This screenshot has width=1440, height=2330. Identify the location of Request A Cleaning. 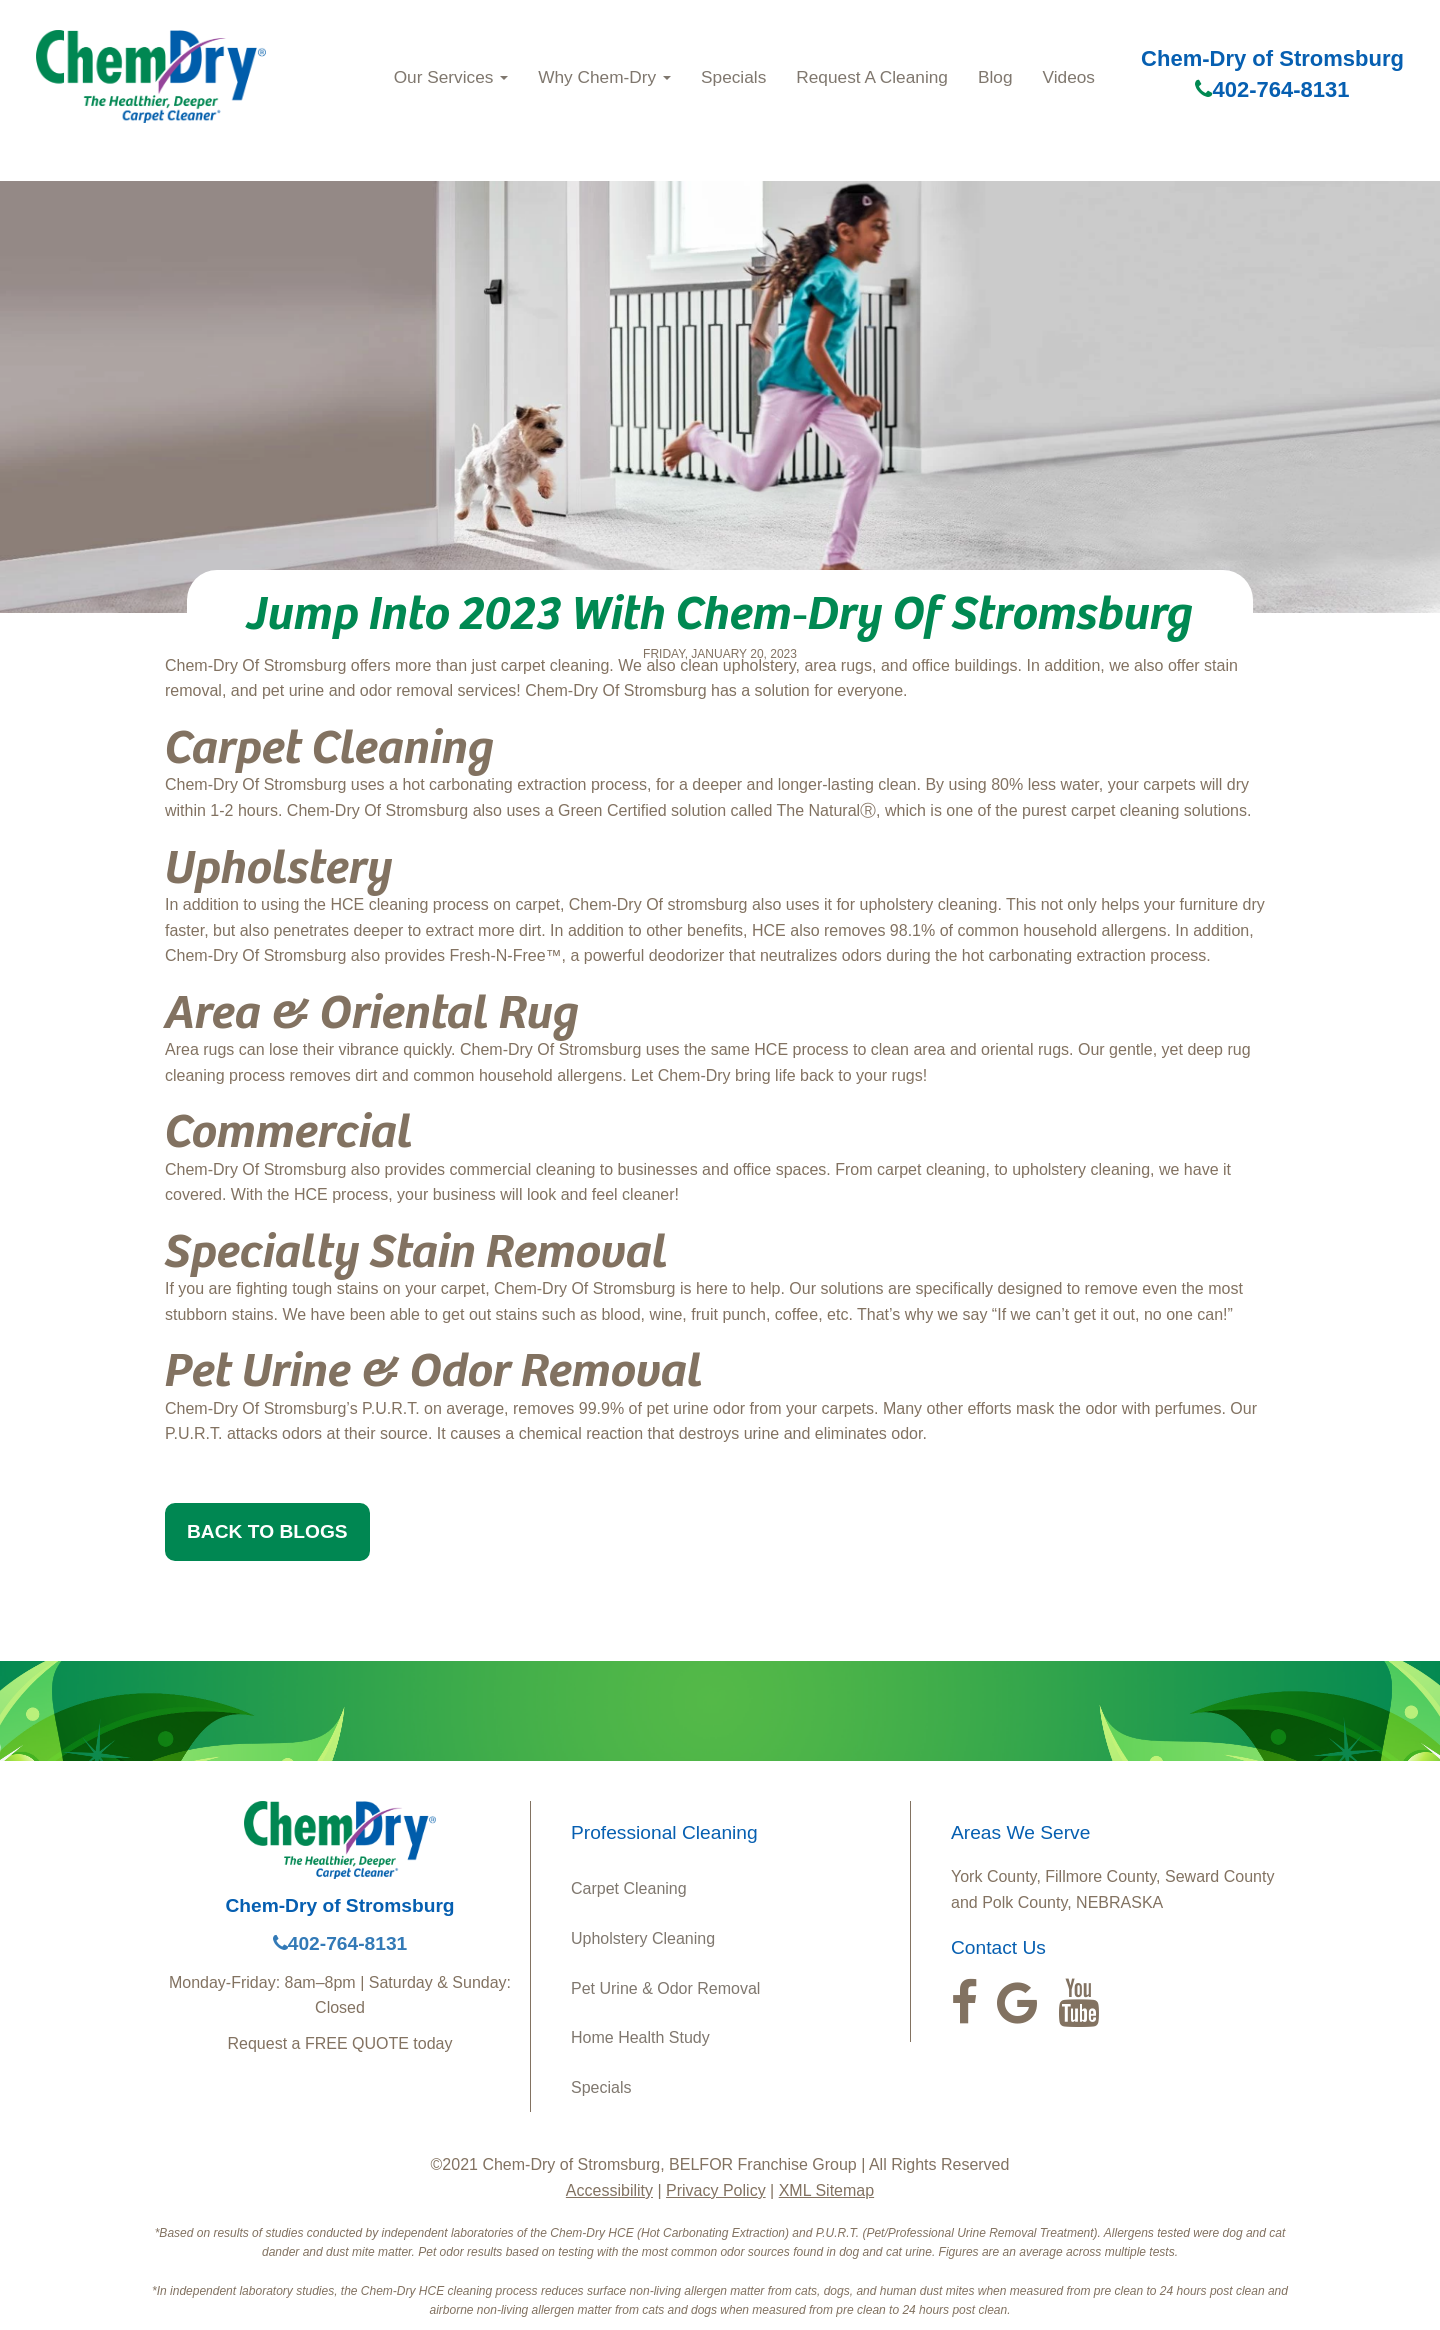
(872, 77).